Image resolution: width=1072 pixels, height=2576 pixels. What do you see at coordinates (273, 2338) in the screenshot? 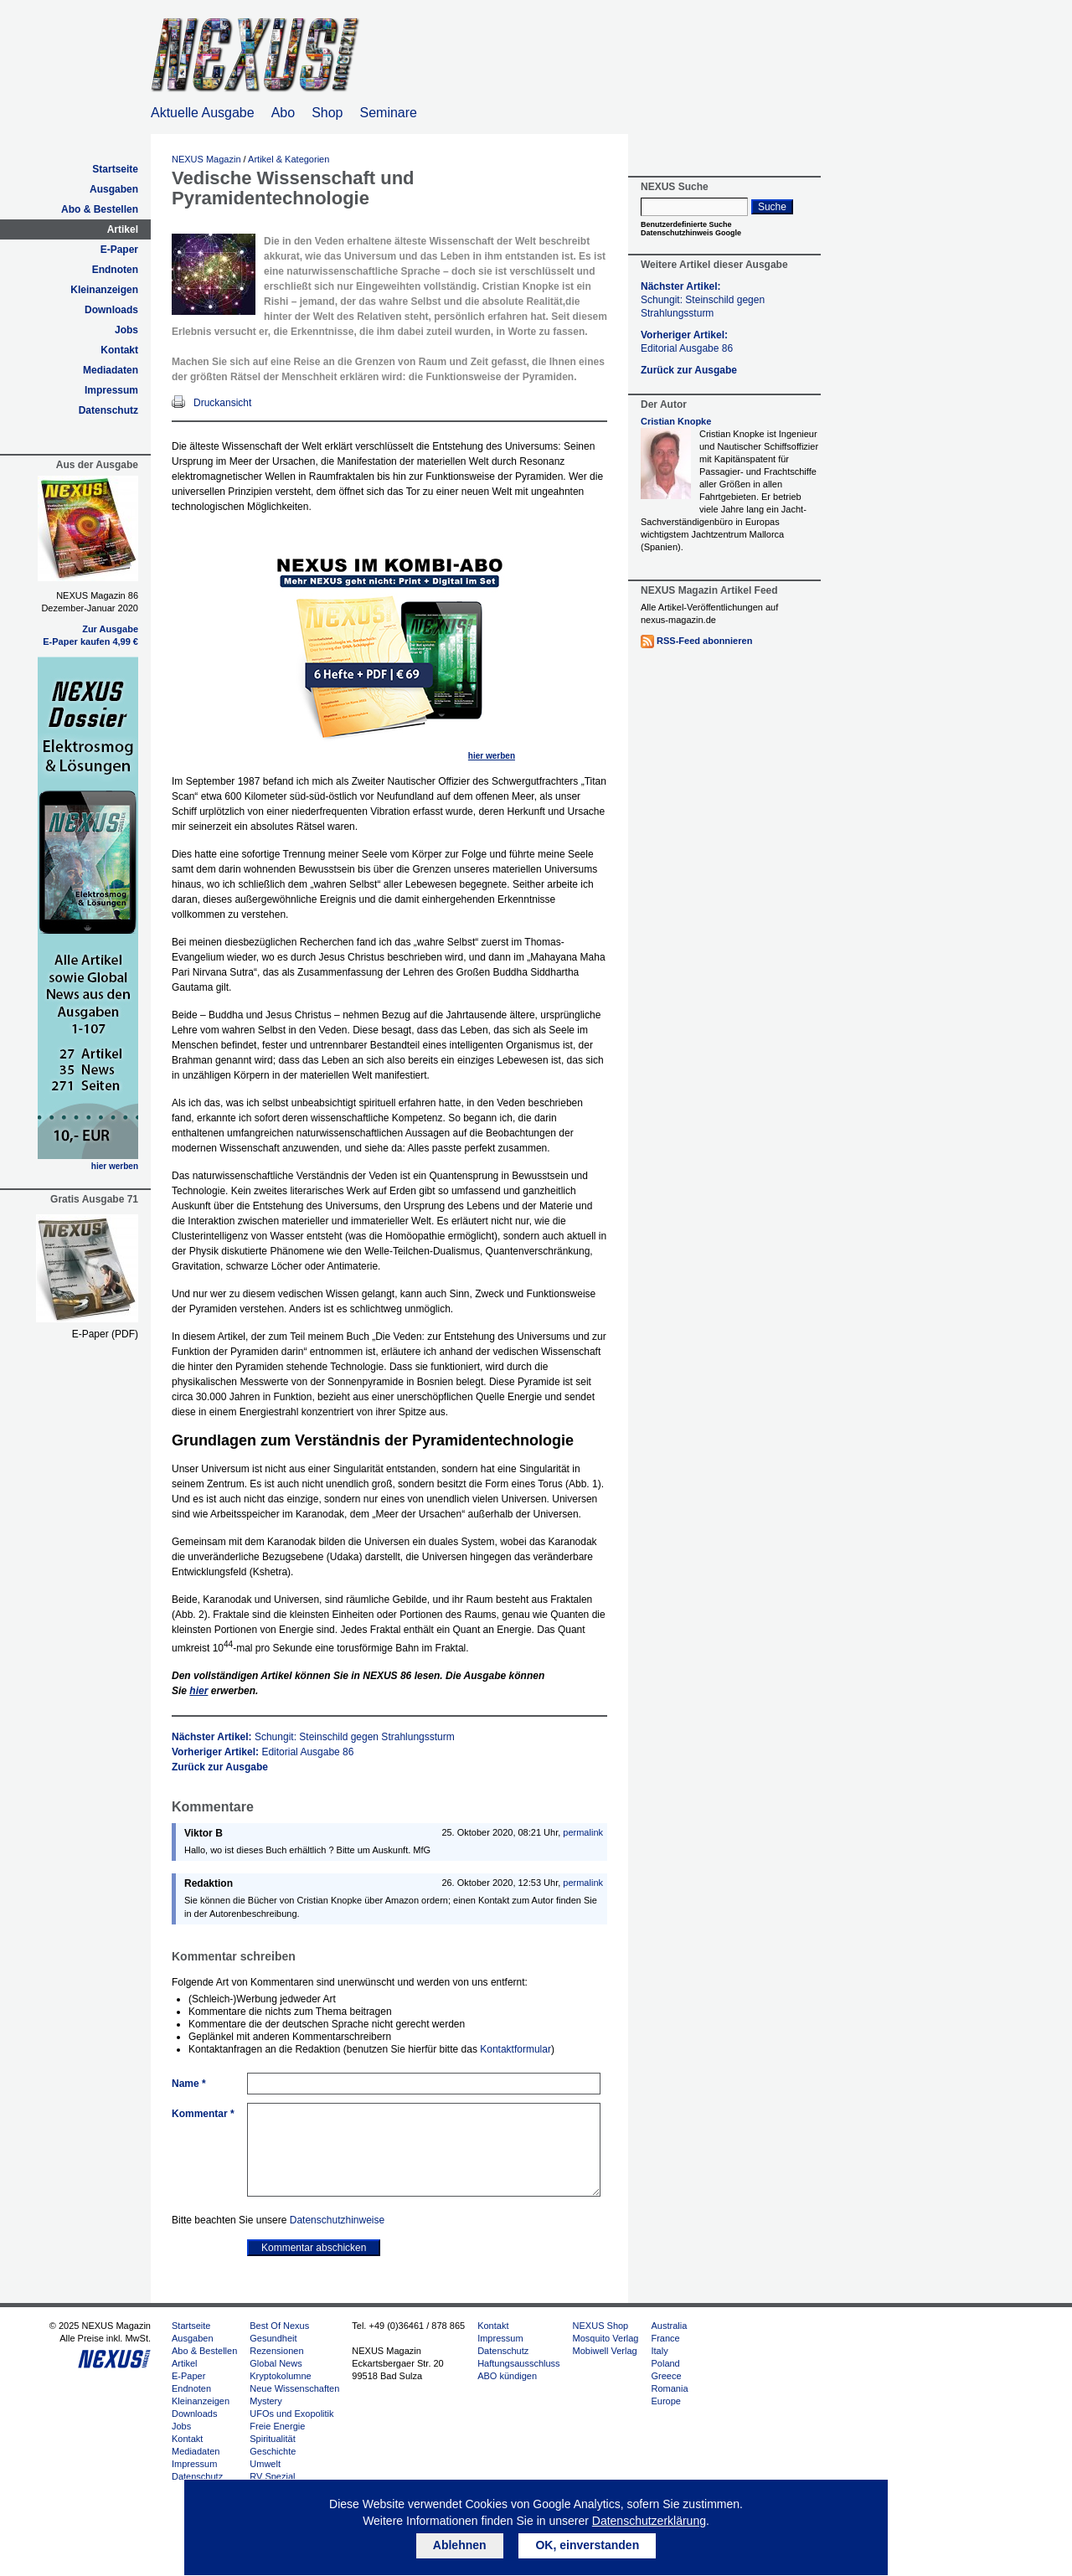
I see `Gesundheit` at bounding box center [273, 2338].